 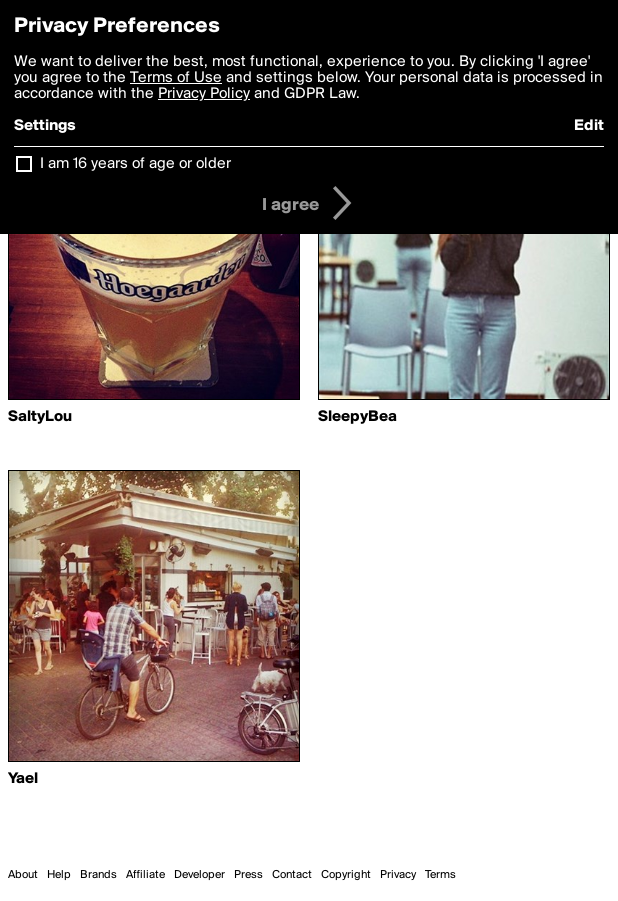 What do you see at coordinates (357, 417) in the screenshot?
I see `SleepyBea` at bounding box center [357, 417].